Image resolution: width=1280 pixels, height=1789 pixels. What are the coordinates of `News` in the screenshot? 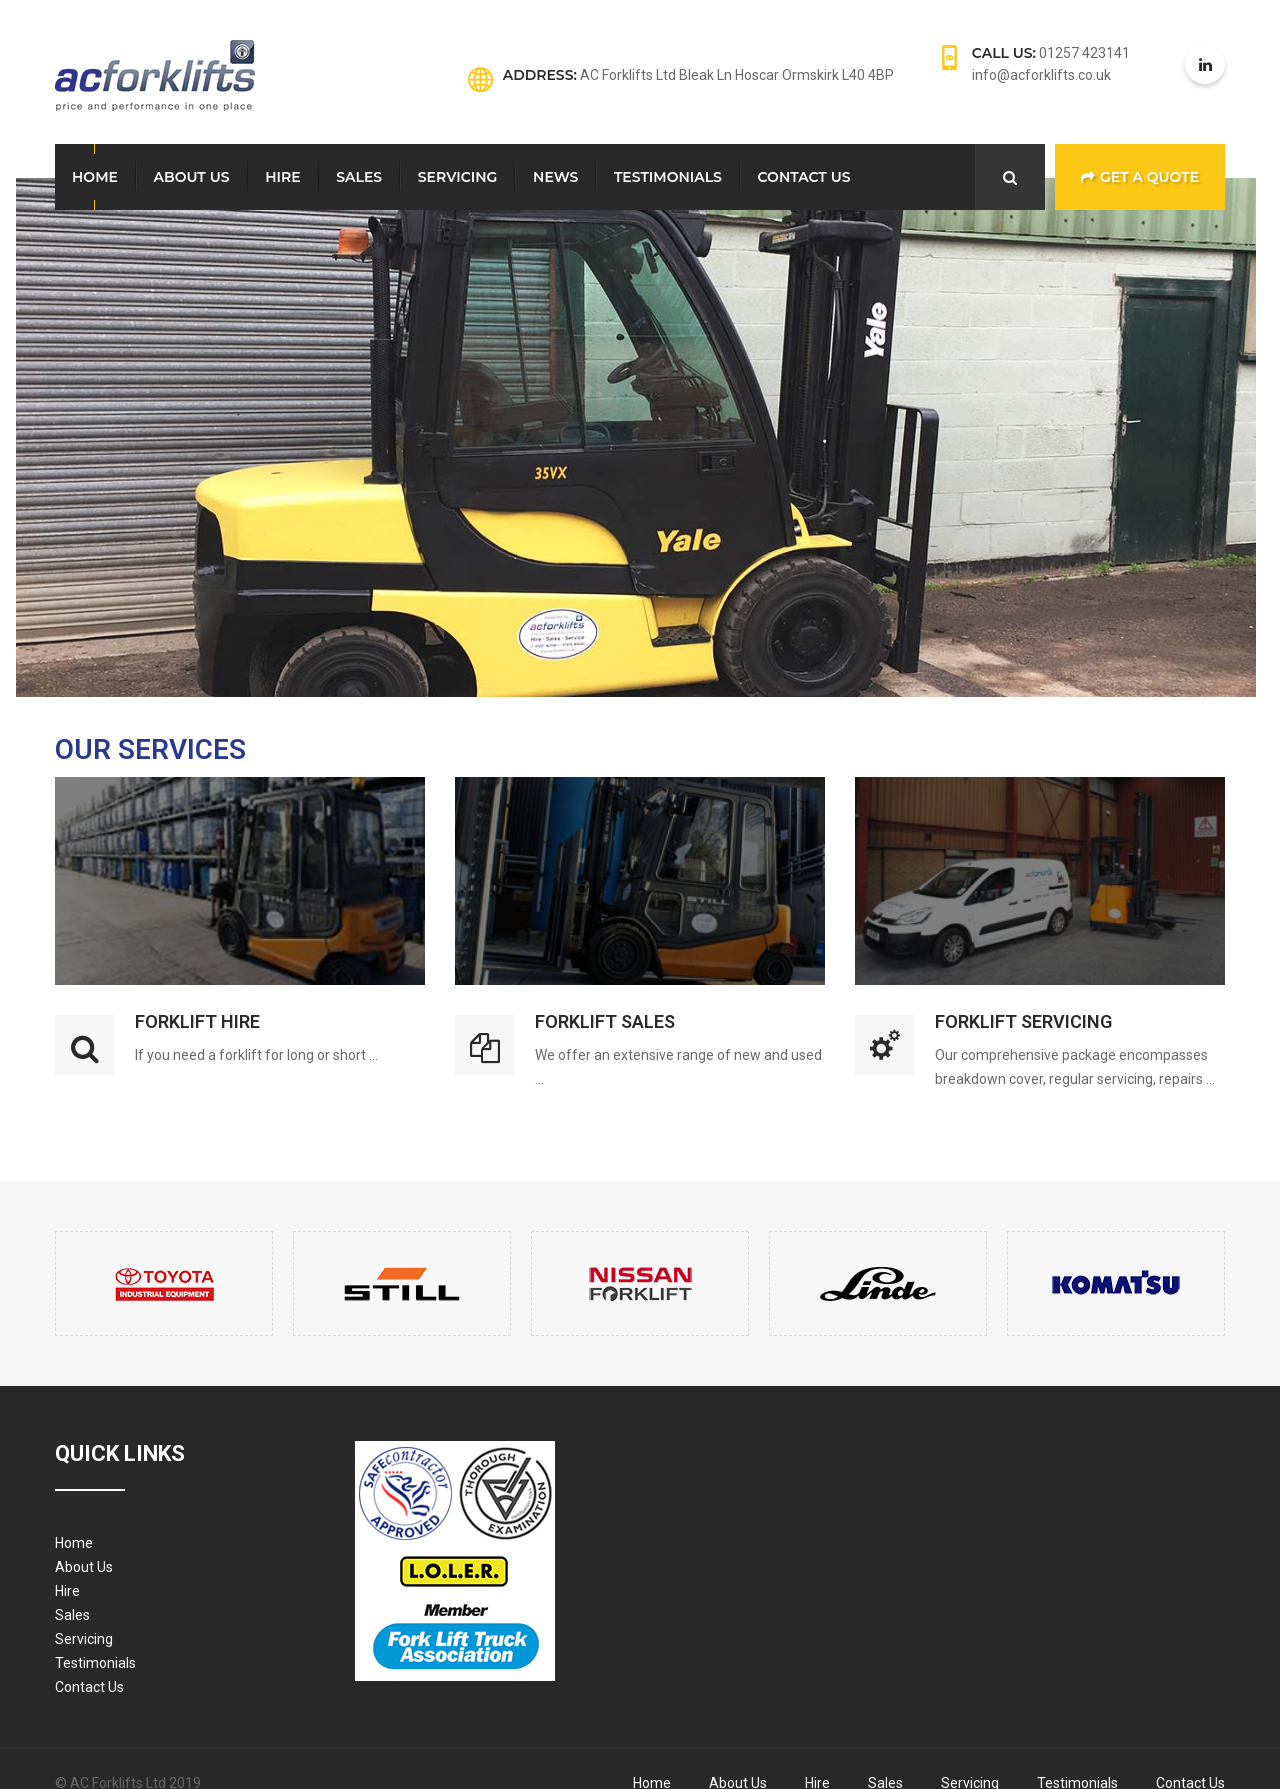 It's located at (555, 177).